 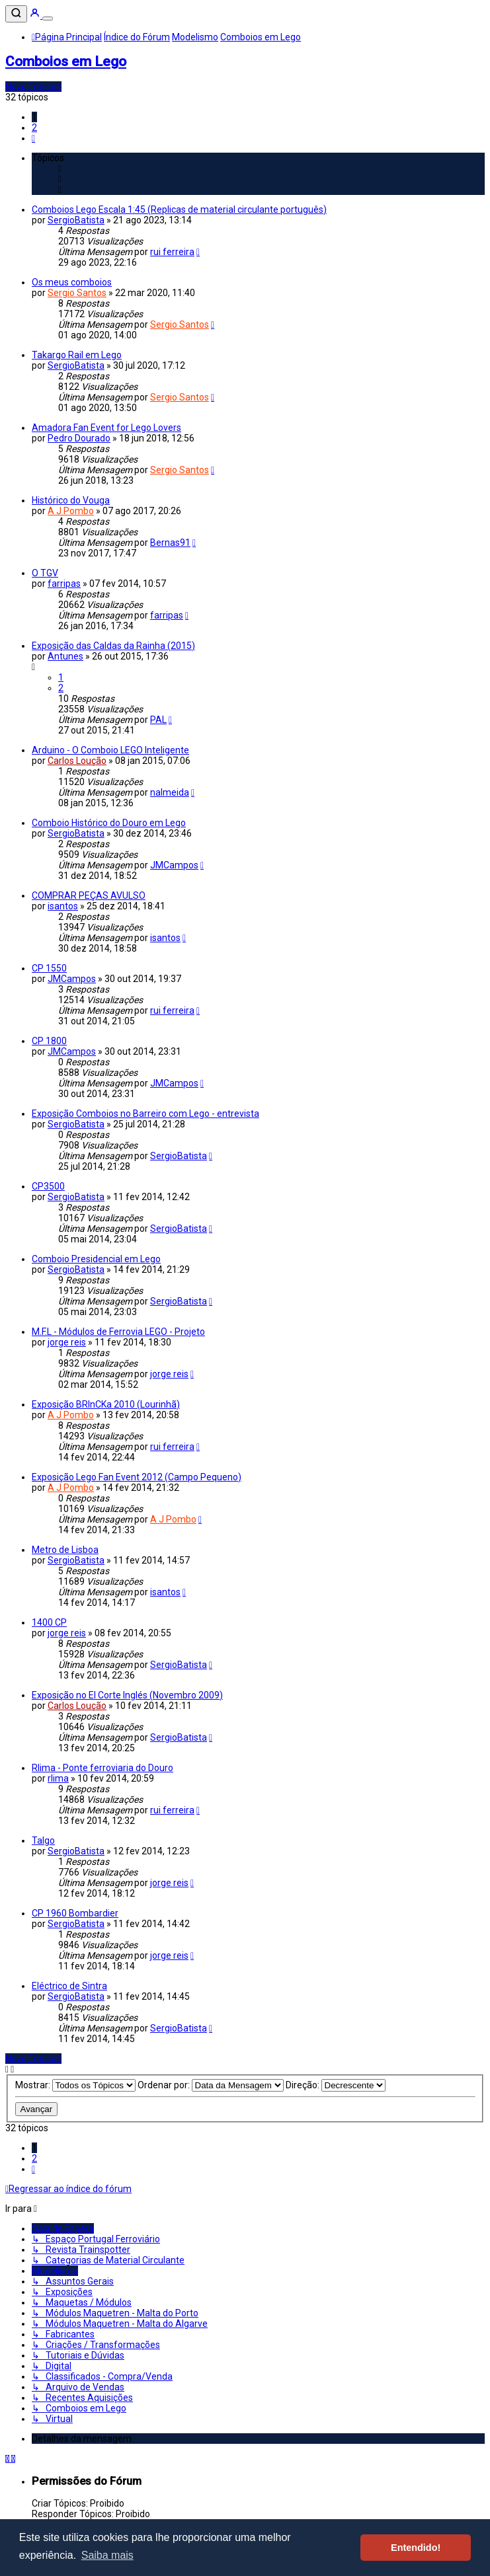 What do you see at coordinates (49, 968) in the screenshot?
I see `CP 1550` at bounding box center [49, 968].